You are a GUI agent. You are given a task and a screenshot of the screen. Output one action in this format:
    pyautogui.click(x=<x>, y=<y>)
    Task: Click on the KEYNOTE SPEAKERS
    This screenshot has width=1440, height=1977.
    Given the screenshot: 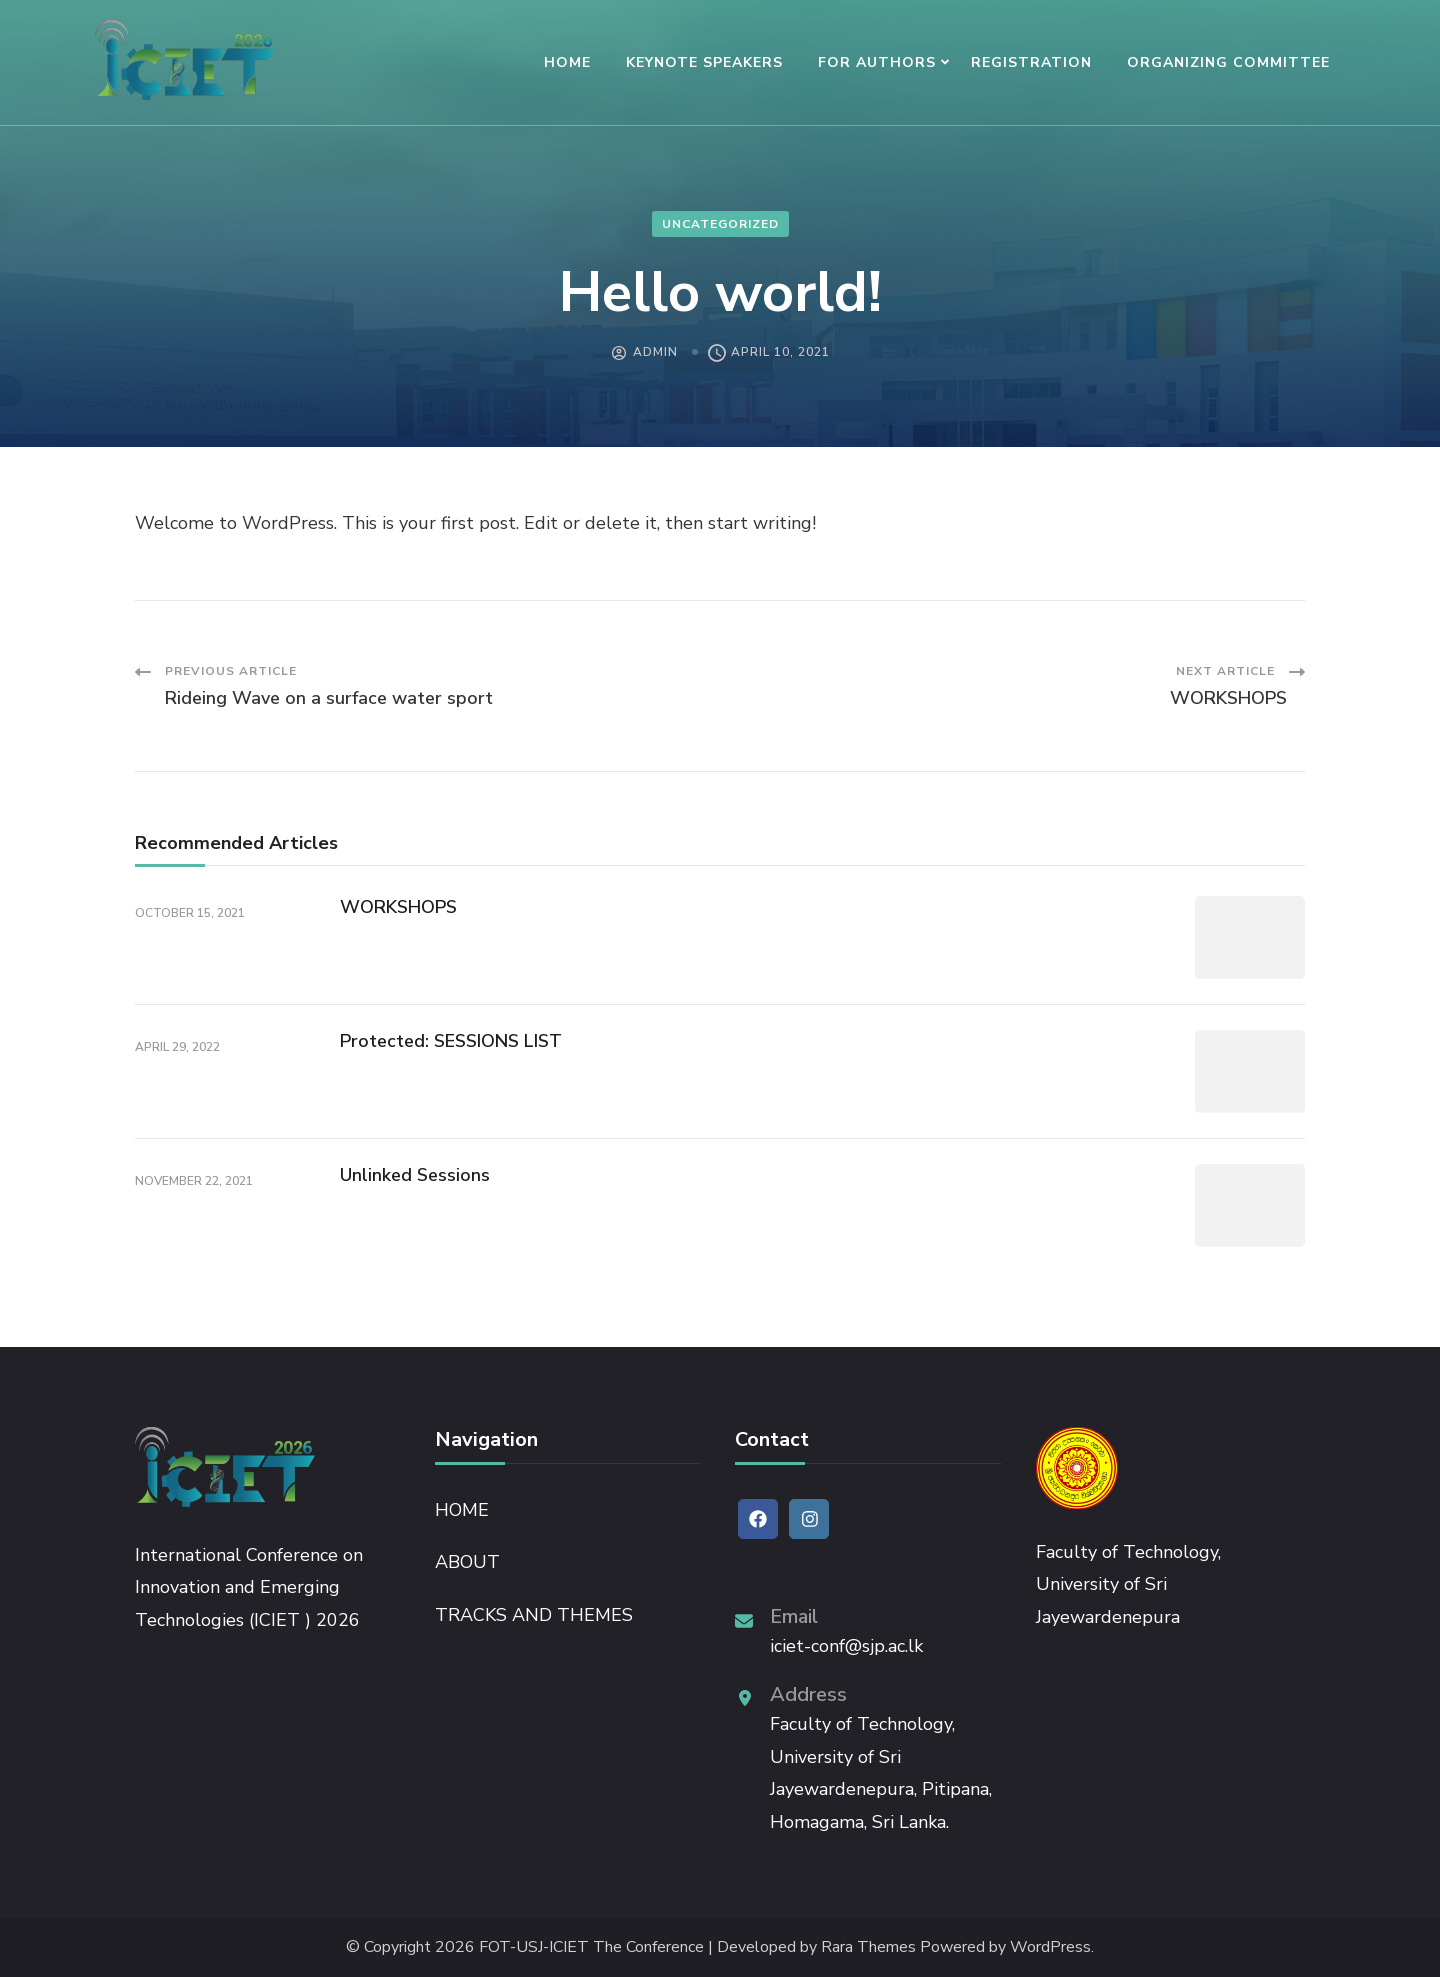 What is the action you would take?
    pyautogui.click(x=704, y=62)
    